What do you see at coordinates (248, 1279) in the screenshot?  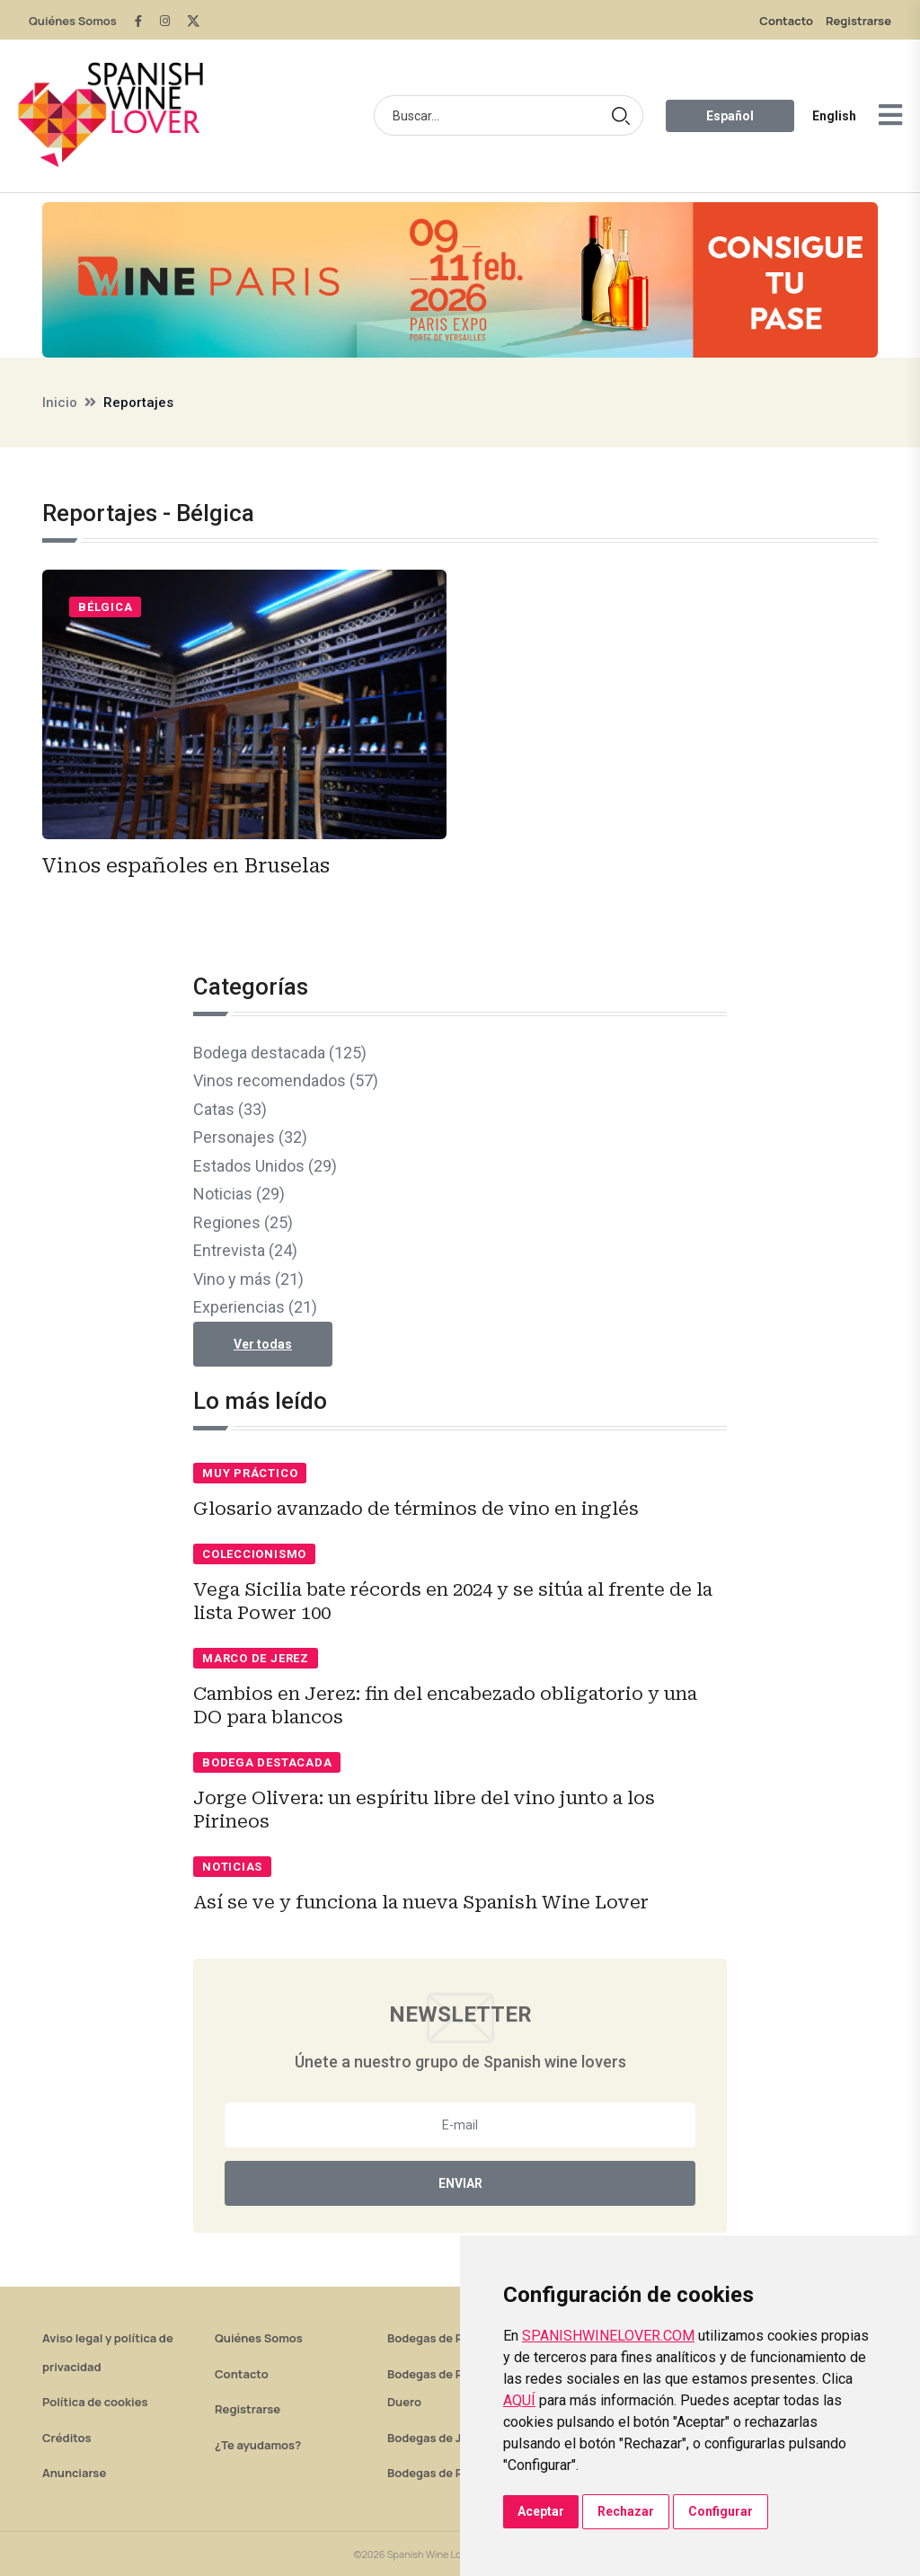 I see `Vino y más (21)` at bounding box center [248, 1279].